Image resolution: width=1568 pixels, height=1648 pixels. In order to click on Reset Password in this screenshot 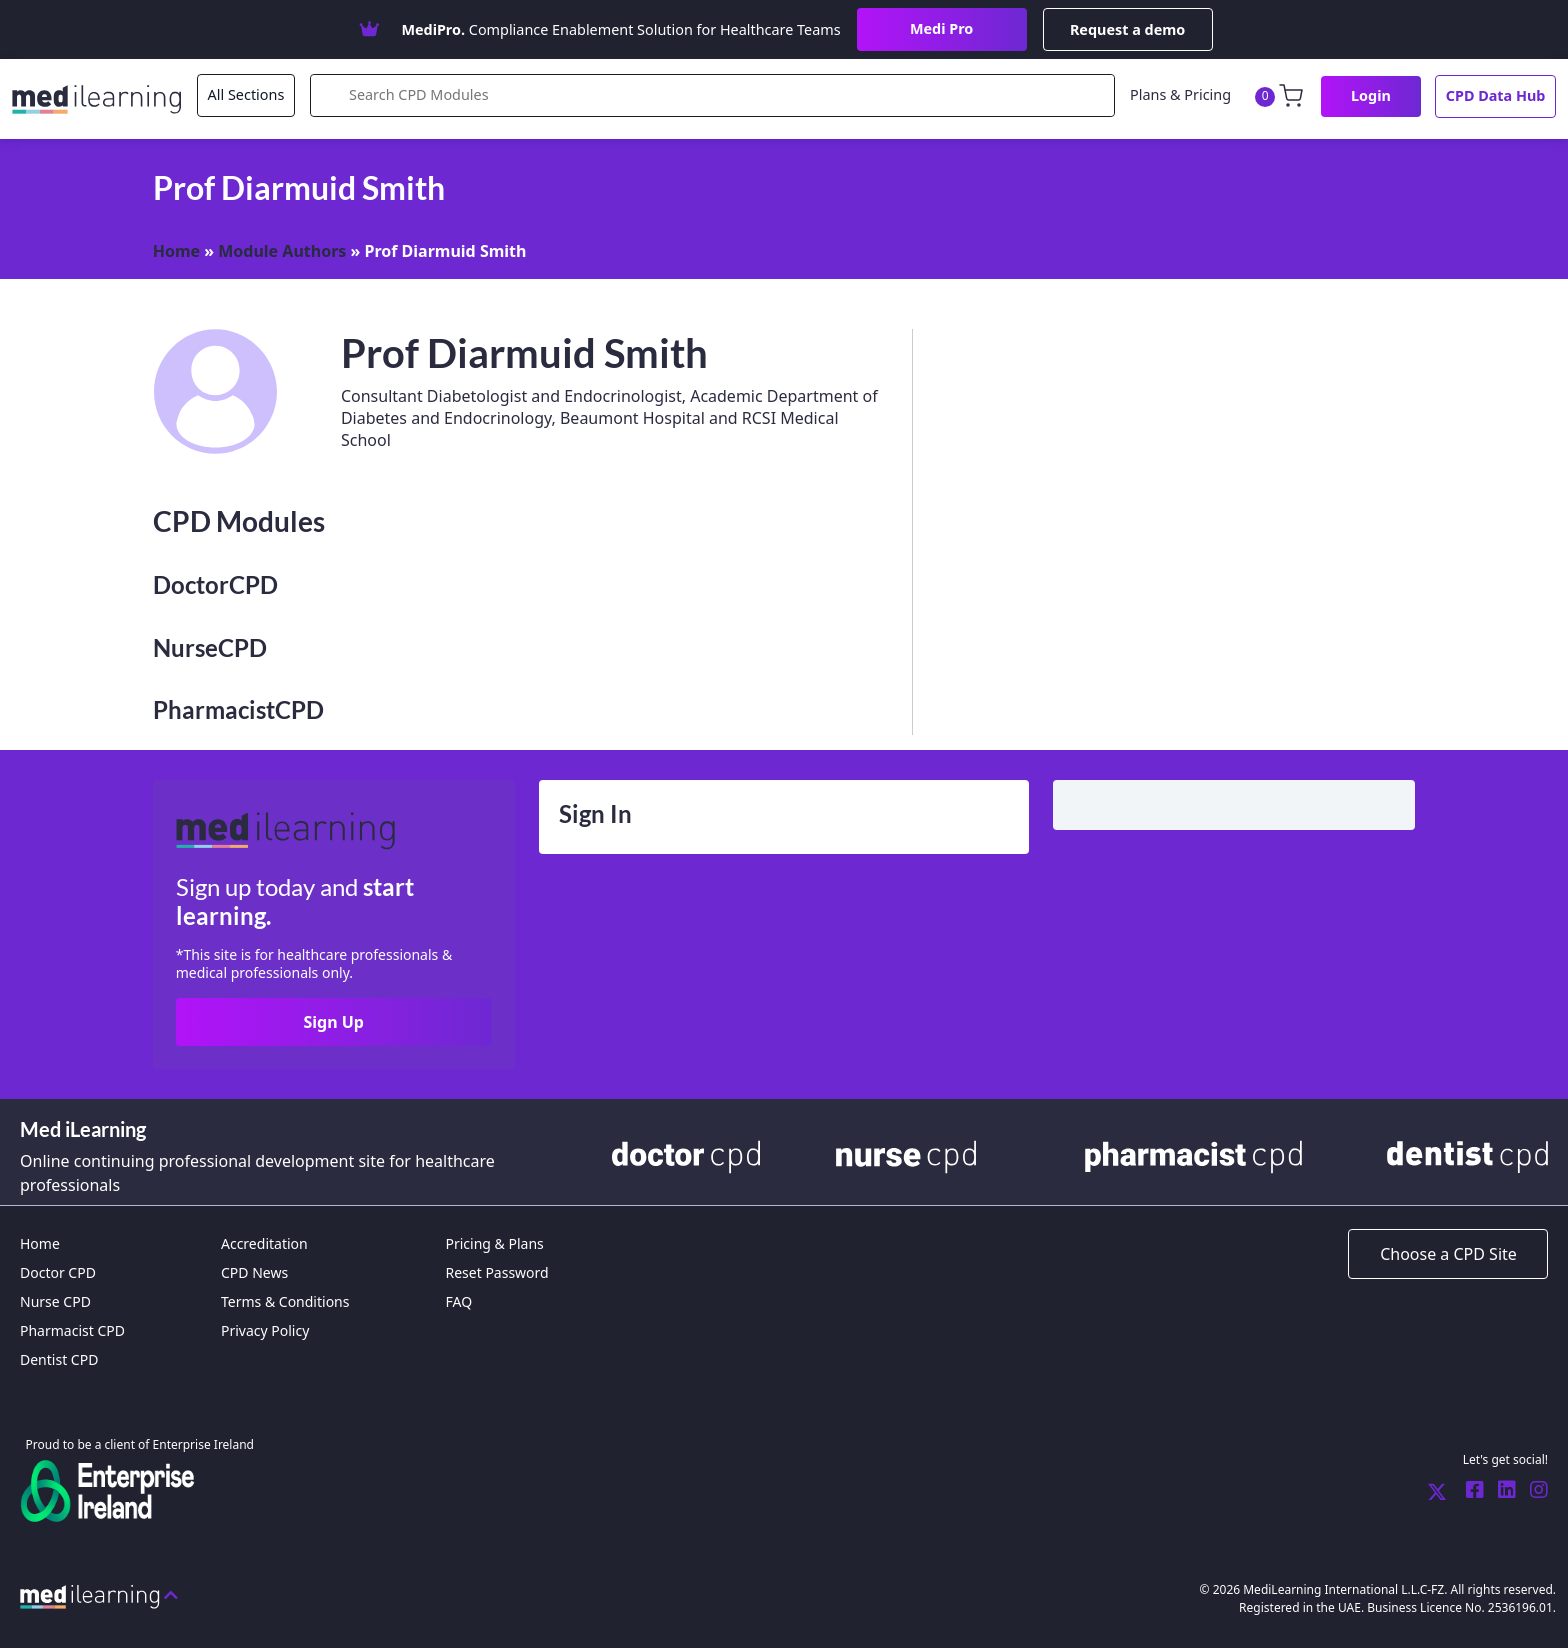, I will do `click(496, 1272)`.